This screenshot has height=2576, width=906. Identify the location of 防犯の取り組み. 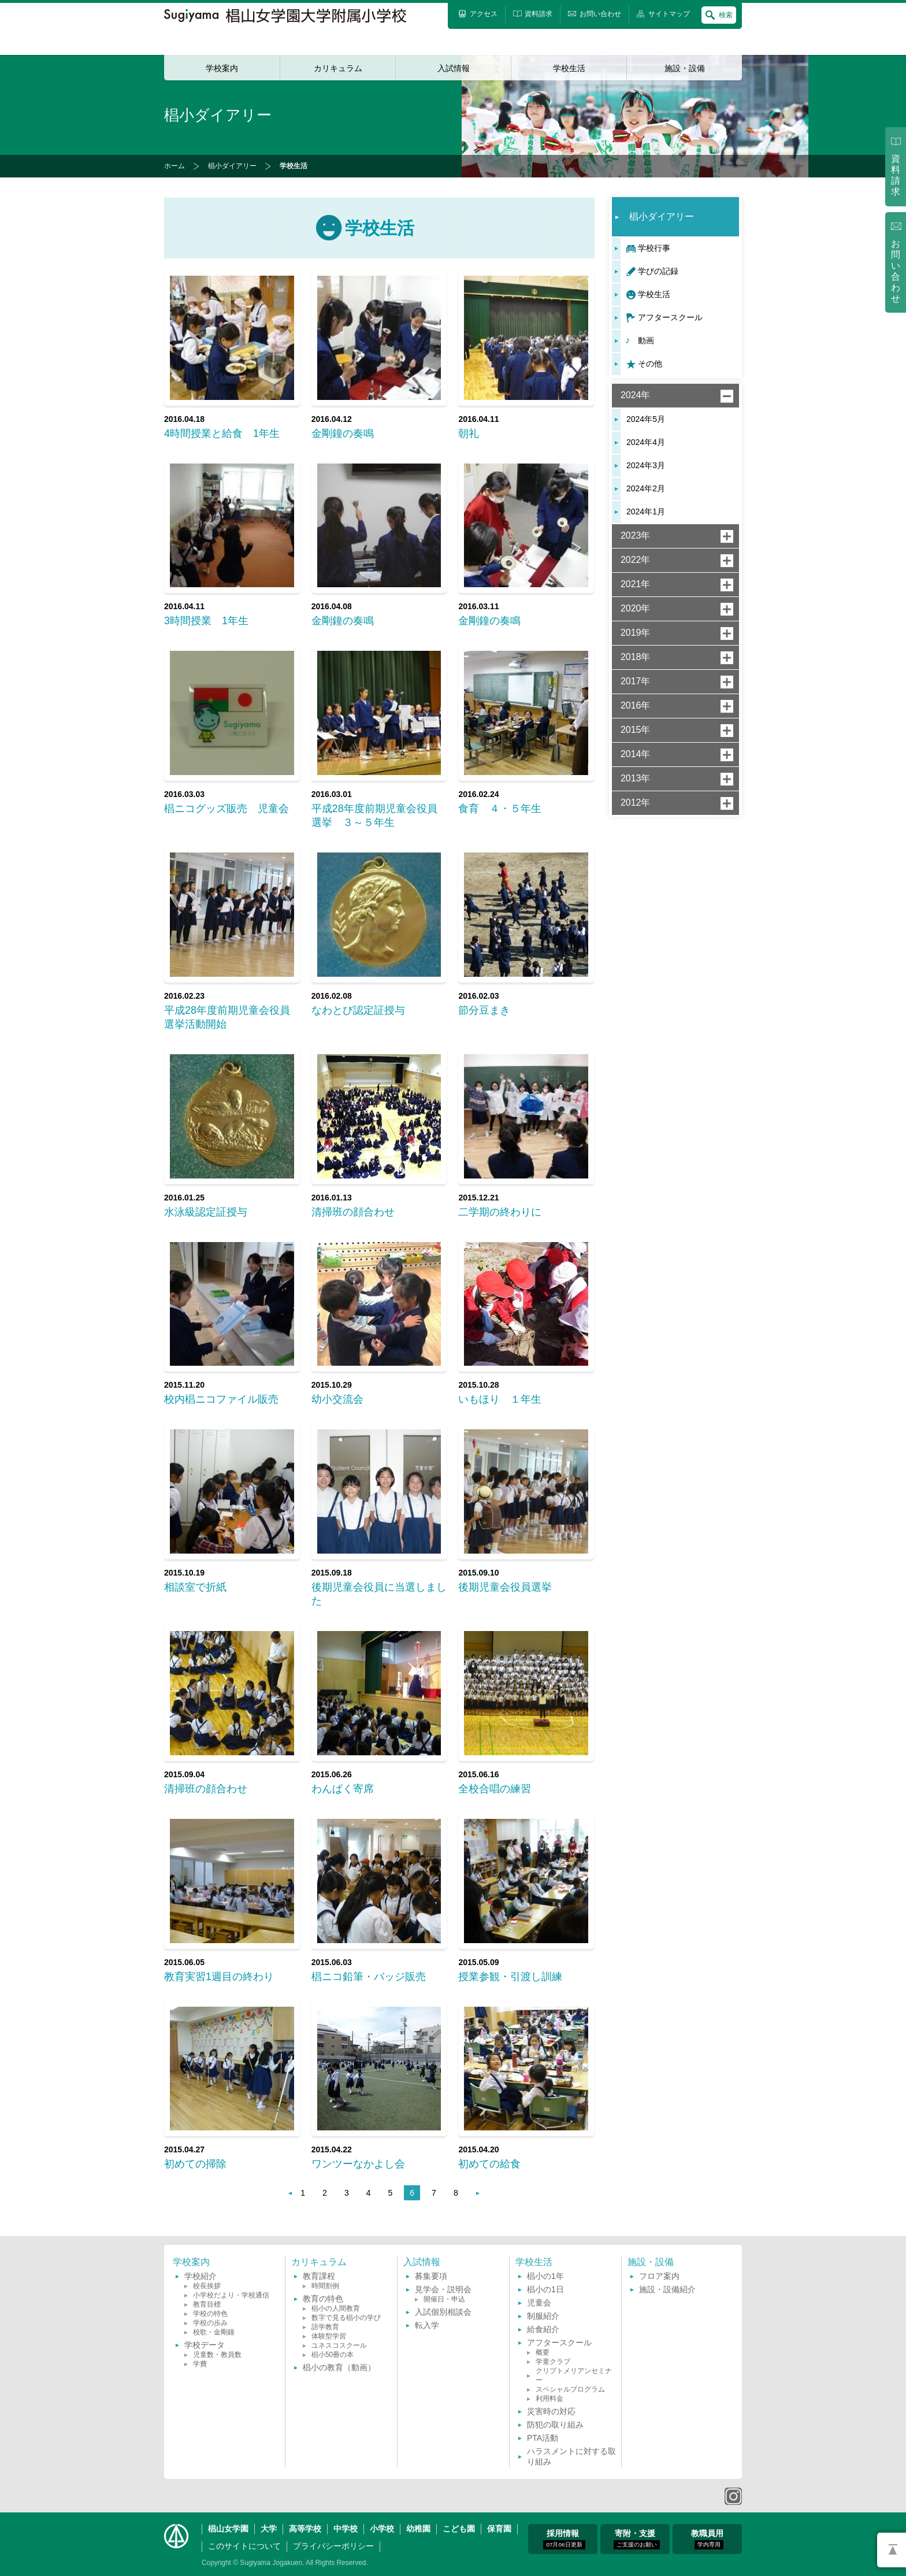
(555, 2424).